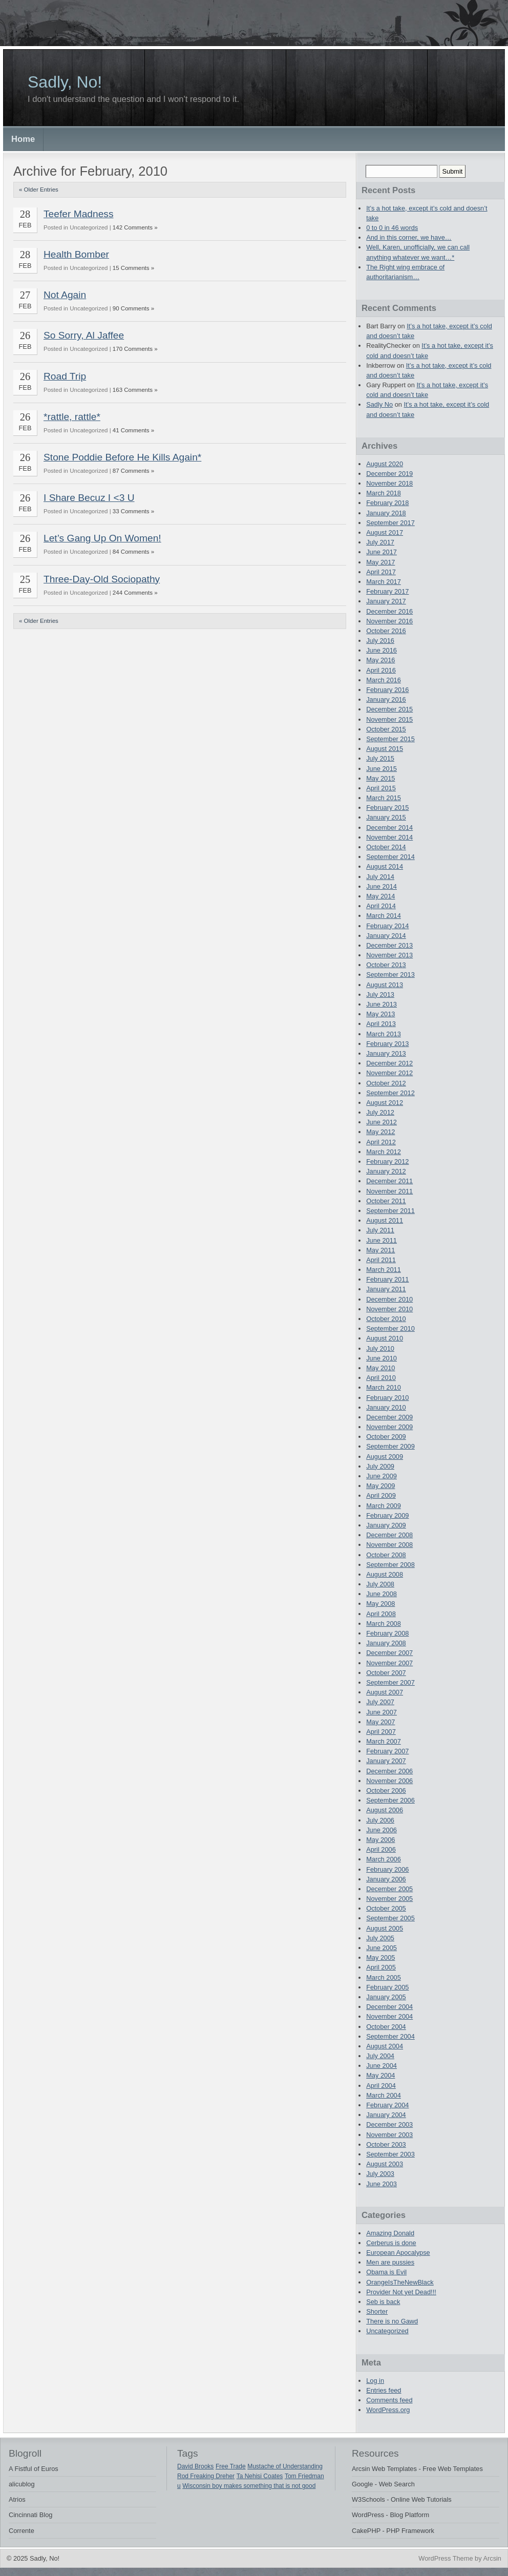 The image size is (508, 2576). I want to click on June 2014, so click(381, 886).